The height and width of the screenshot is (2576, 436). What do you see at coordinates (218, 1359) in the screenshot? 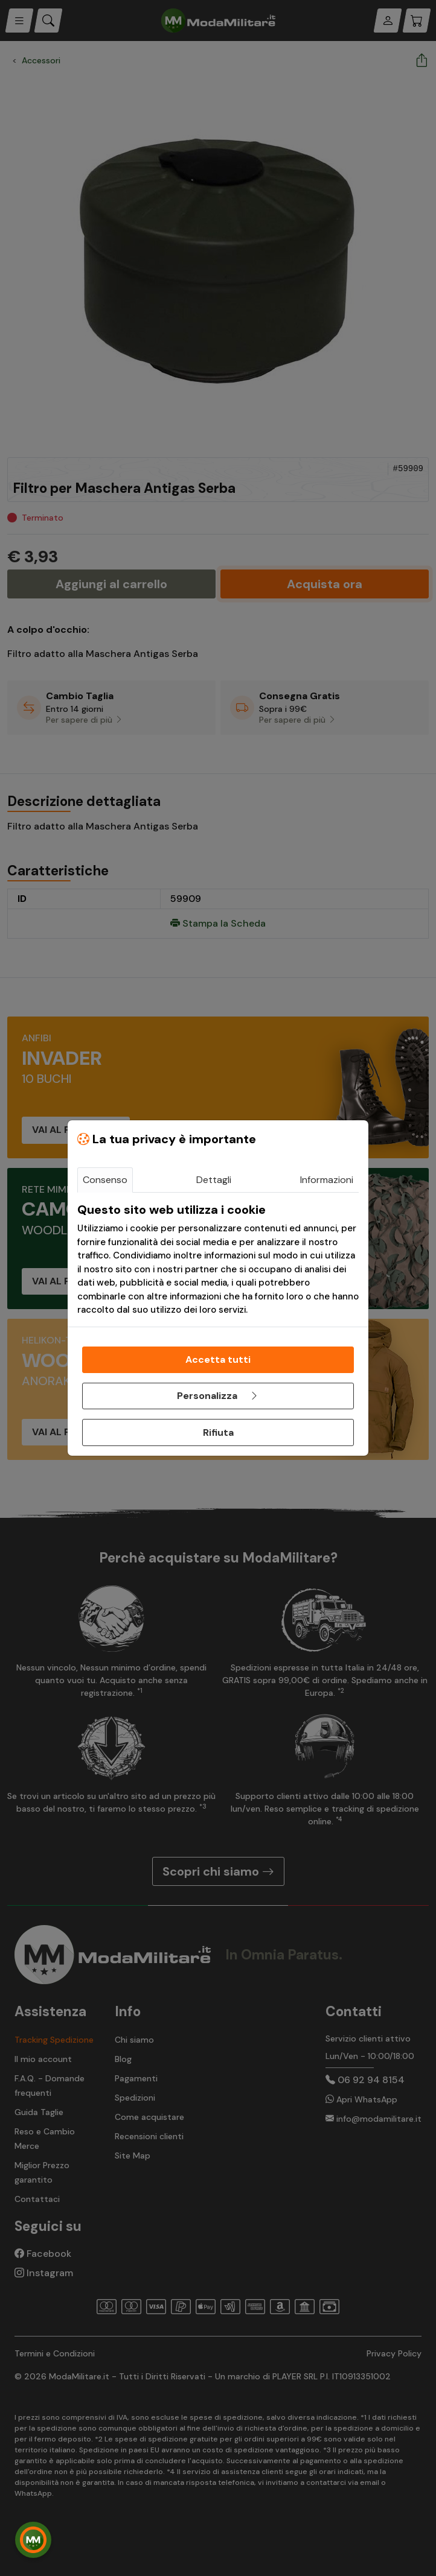
I see `Accetta tutti` at bounding box center [218, 1359].